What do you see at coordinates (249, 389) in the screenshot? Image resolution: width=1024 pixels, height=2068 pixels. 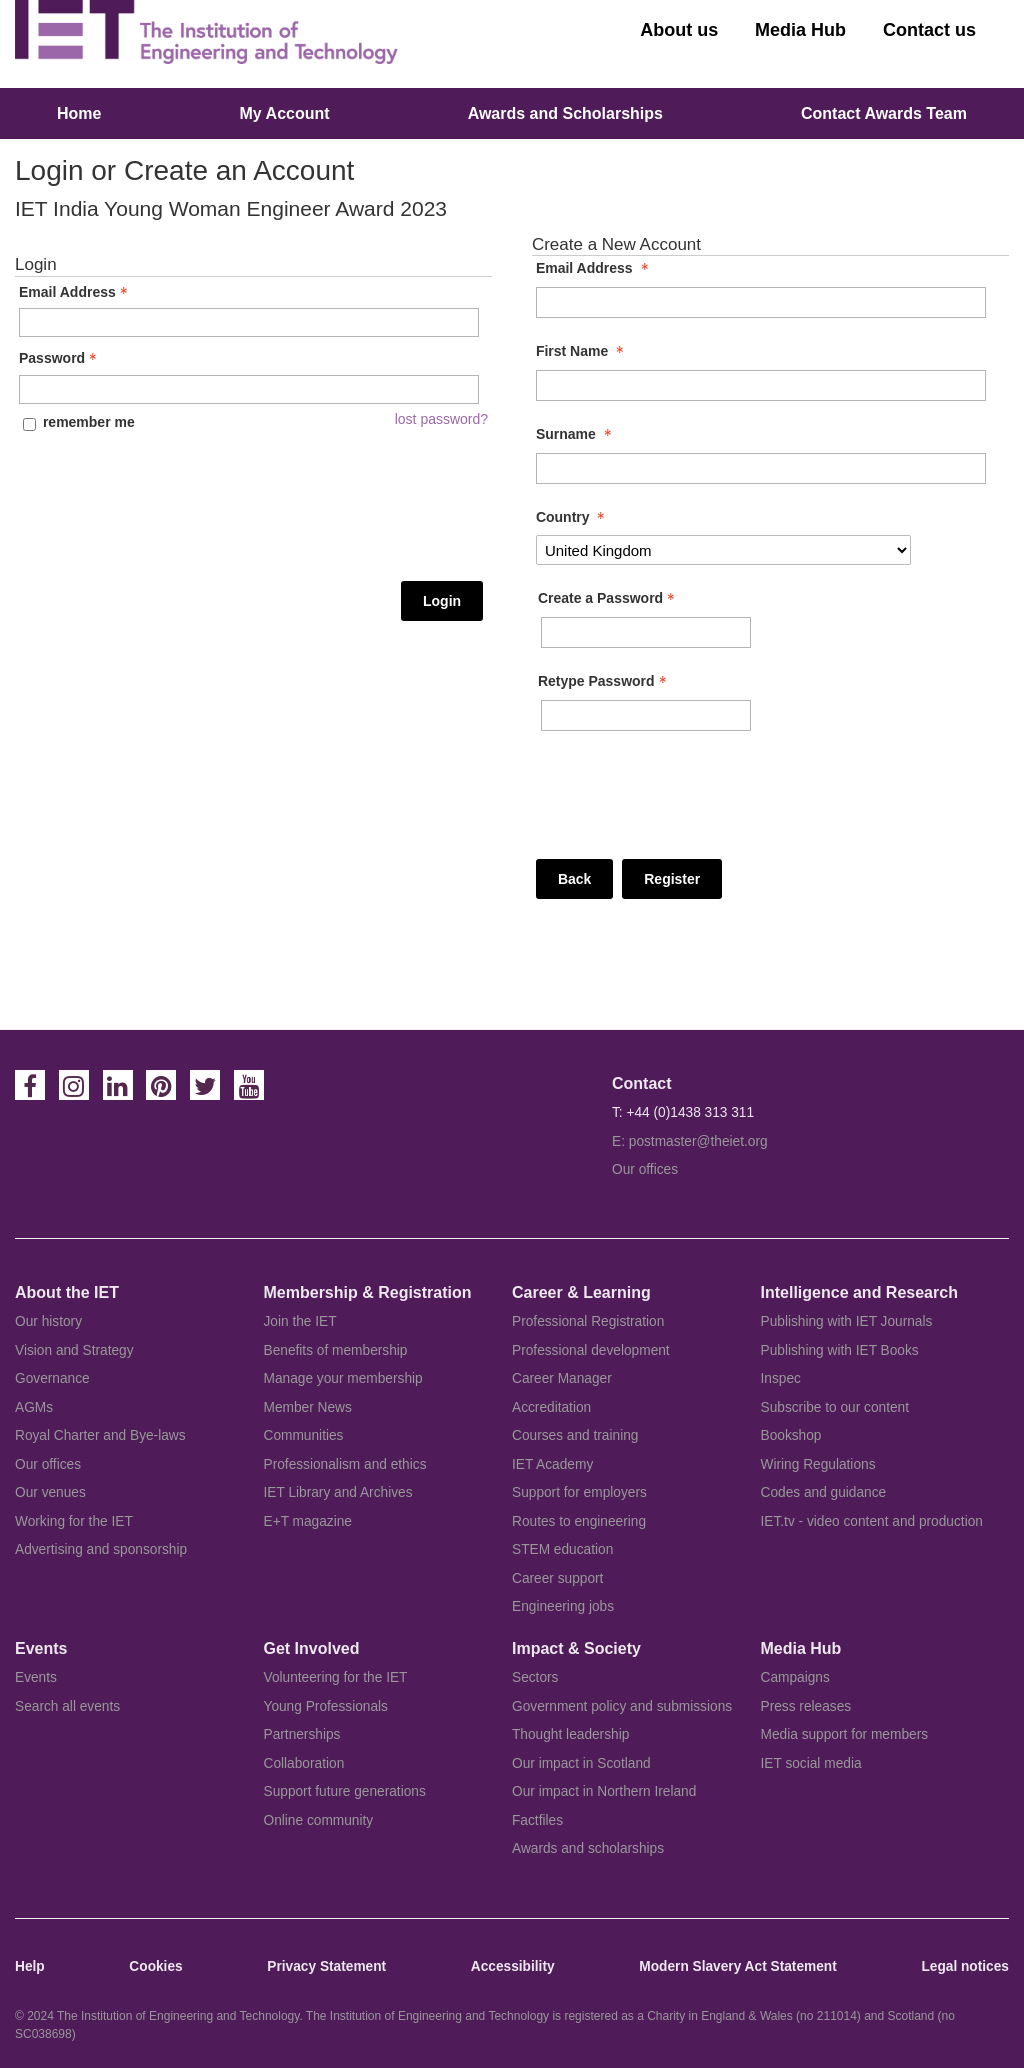 I see `[Password - Text entry - Required]` at bounding box center [249, 389].